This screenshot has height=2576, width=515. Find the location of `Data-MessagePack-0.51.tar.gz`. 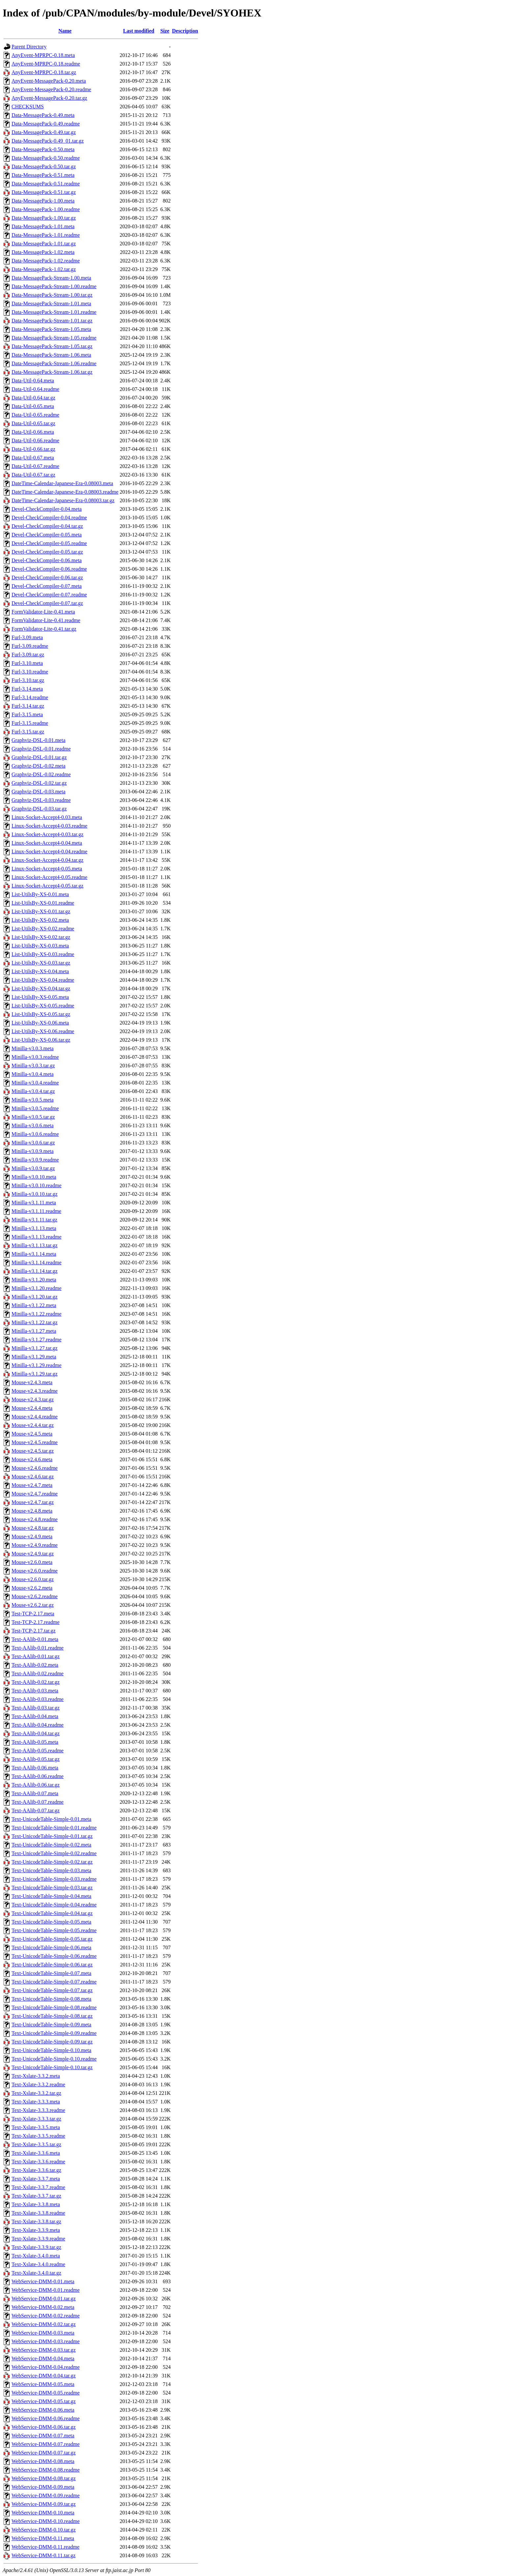

Data-MessagePack-0.51.tar.gz is located at coordinates (44, 192).